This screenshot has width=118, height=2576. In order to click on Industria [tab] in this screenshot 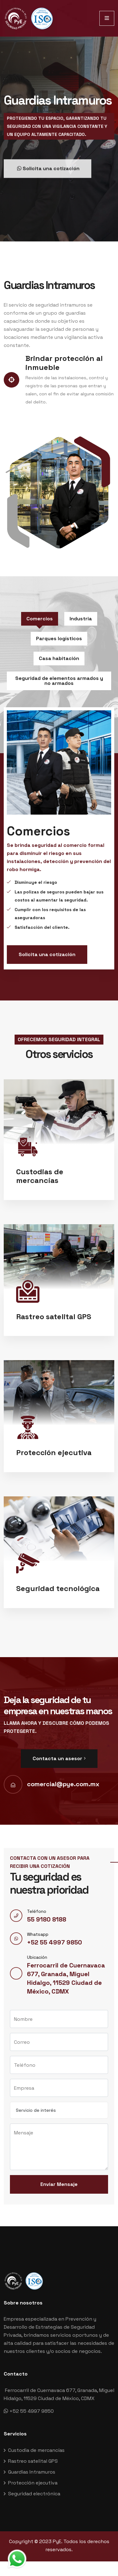, I will do `click(81, 618)`.